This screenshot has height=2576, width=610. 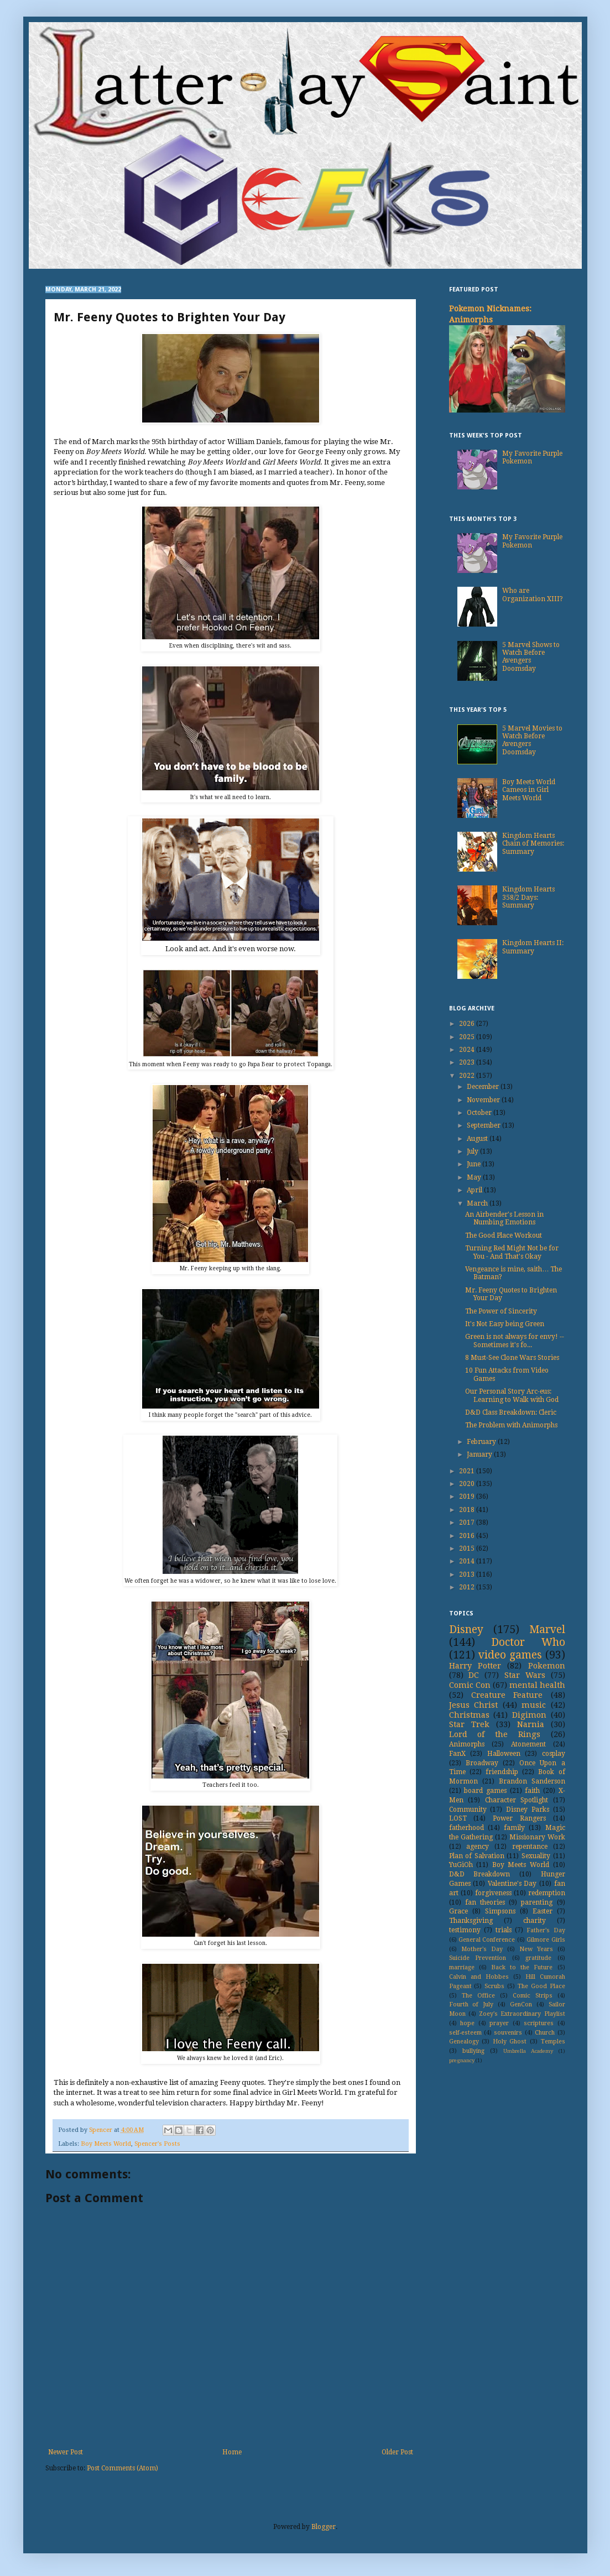 I want to click on faith, so click(x=532, y=1791).